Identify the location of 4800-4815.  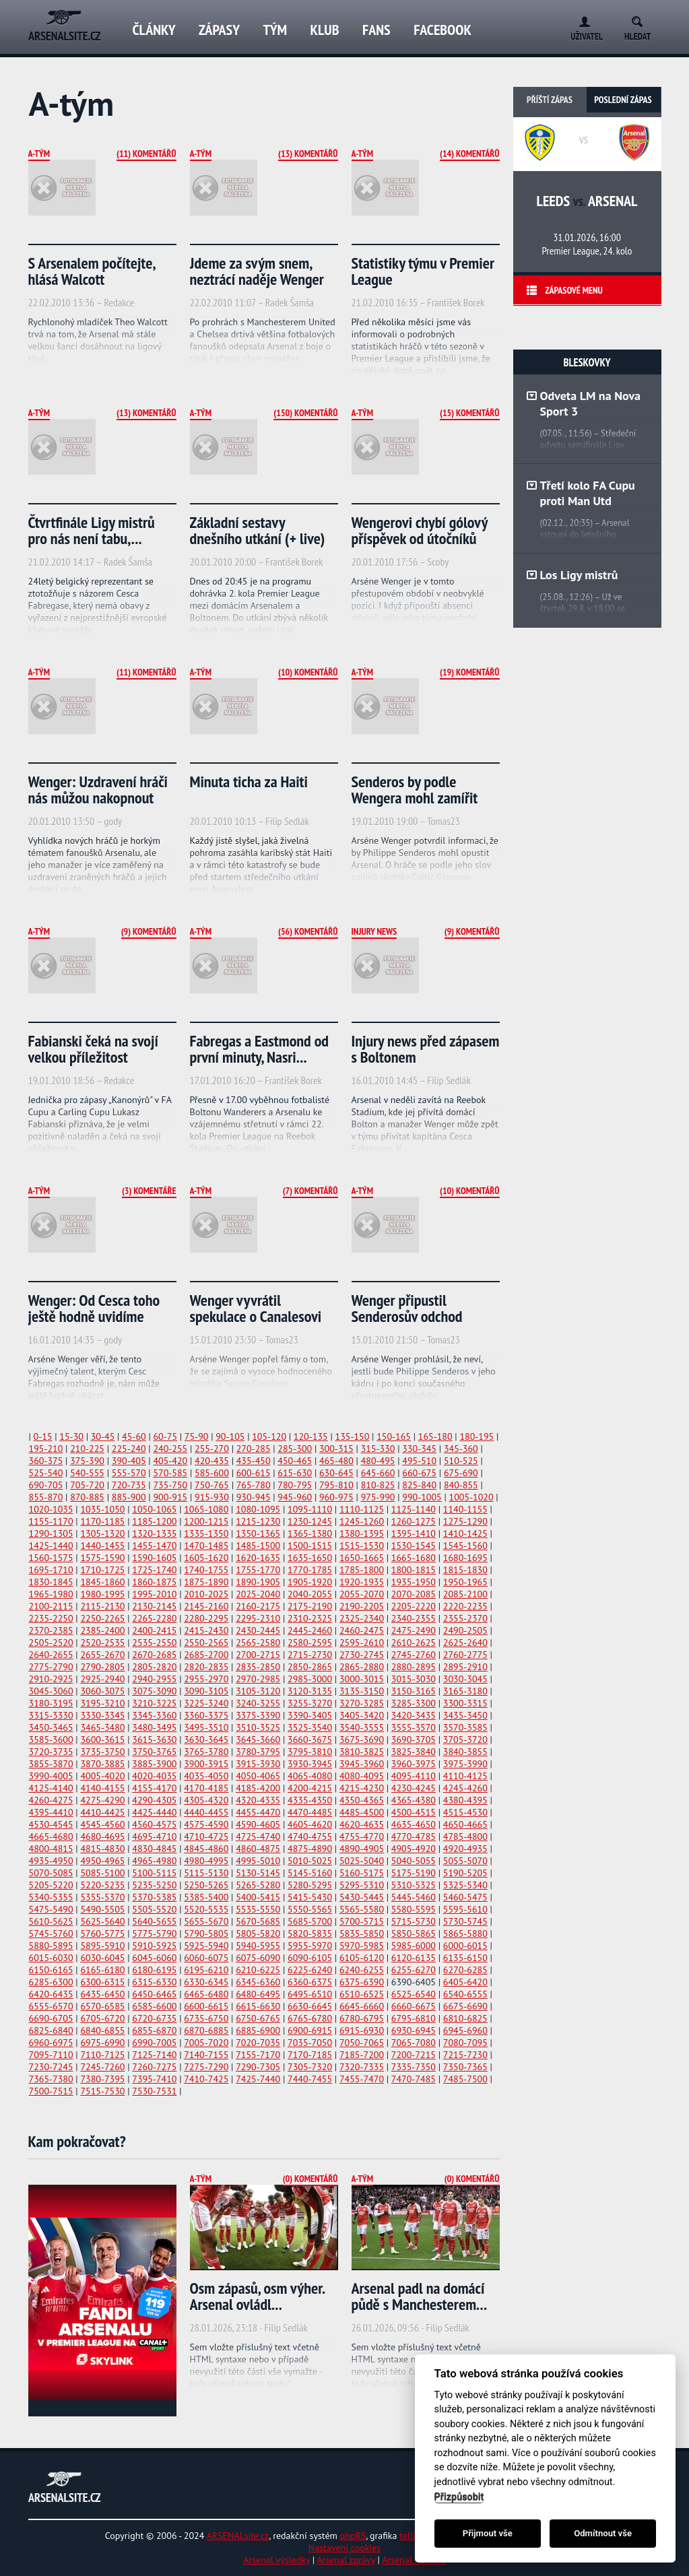
(51, 1849).